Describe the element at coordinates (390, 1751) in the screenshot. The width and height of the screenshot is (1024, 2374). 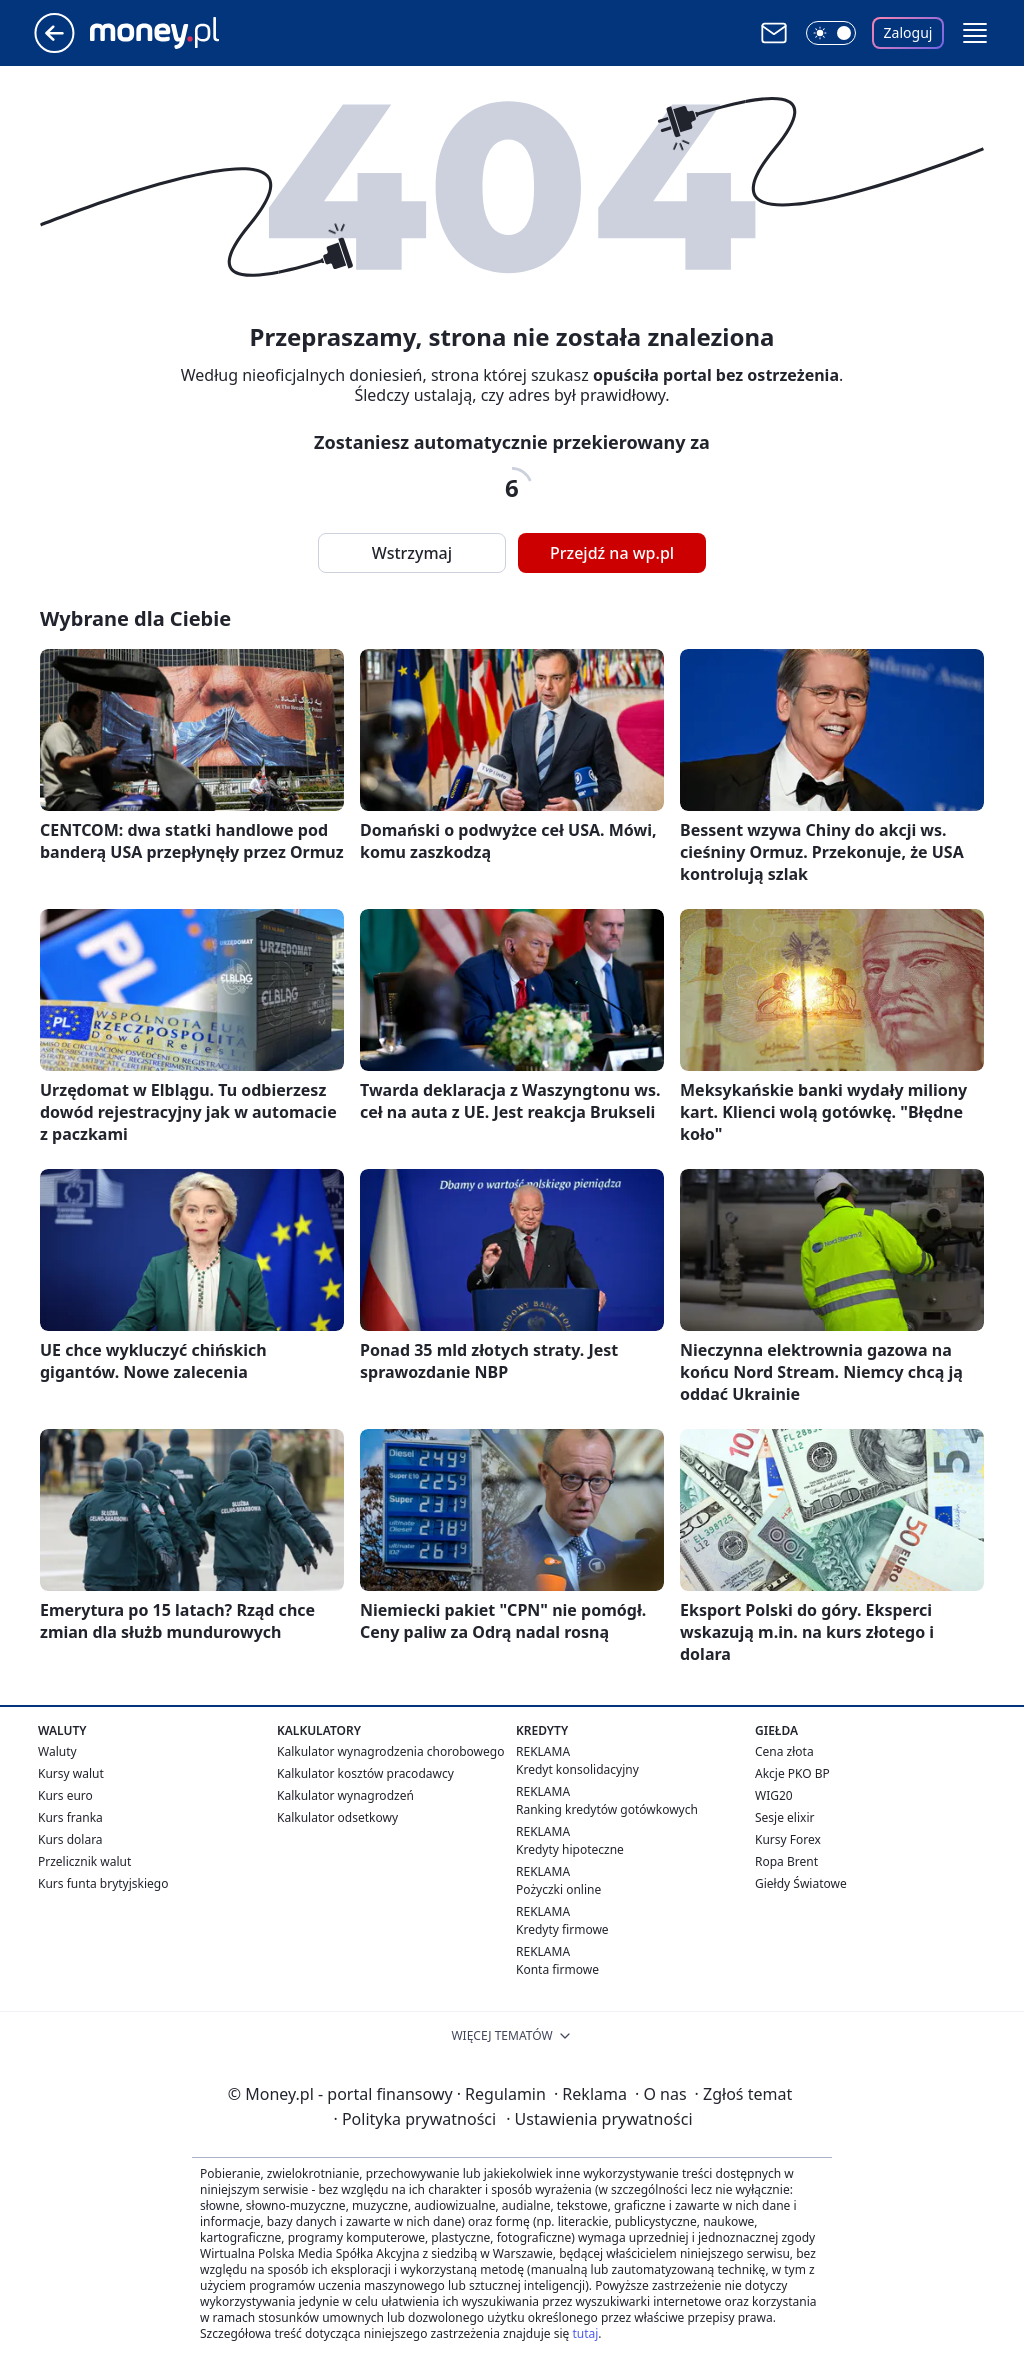
I see `Kalkulator wynagrodzenia chorobowego` at that location.